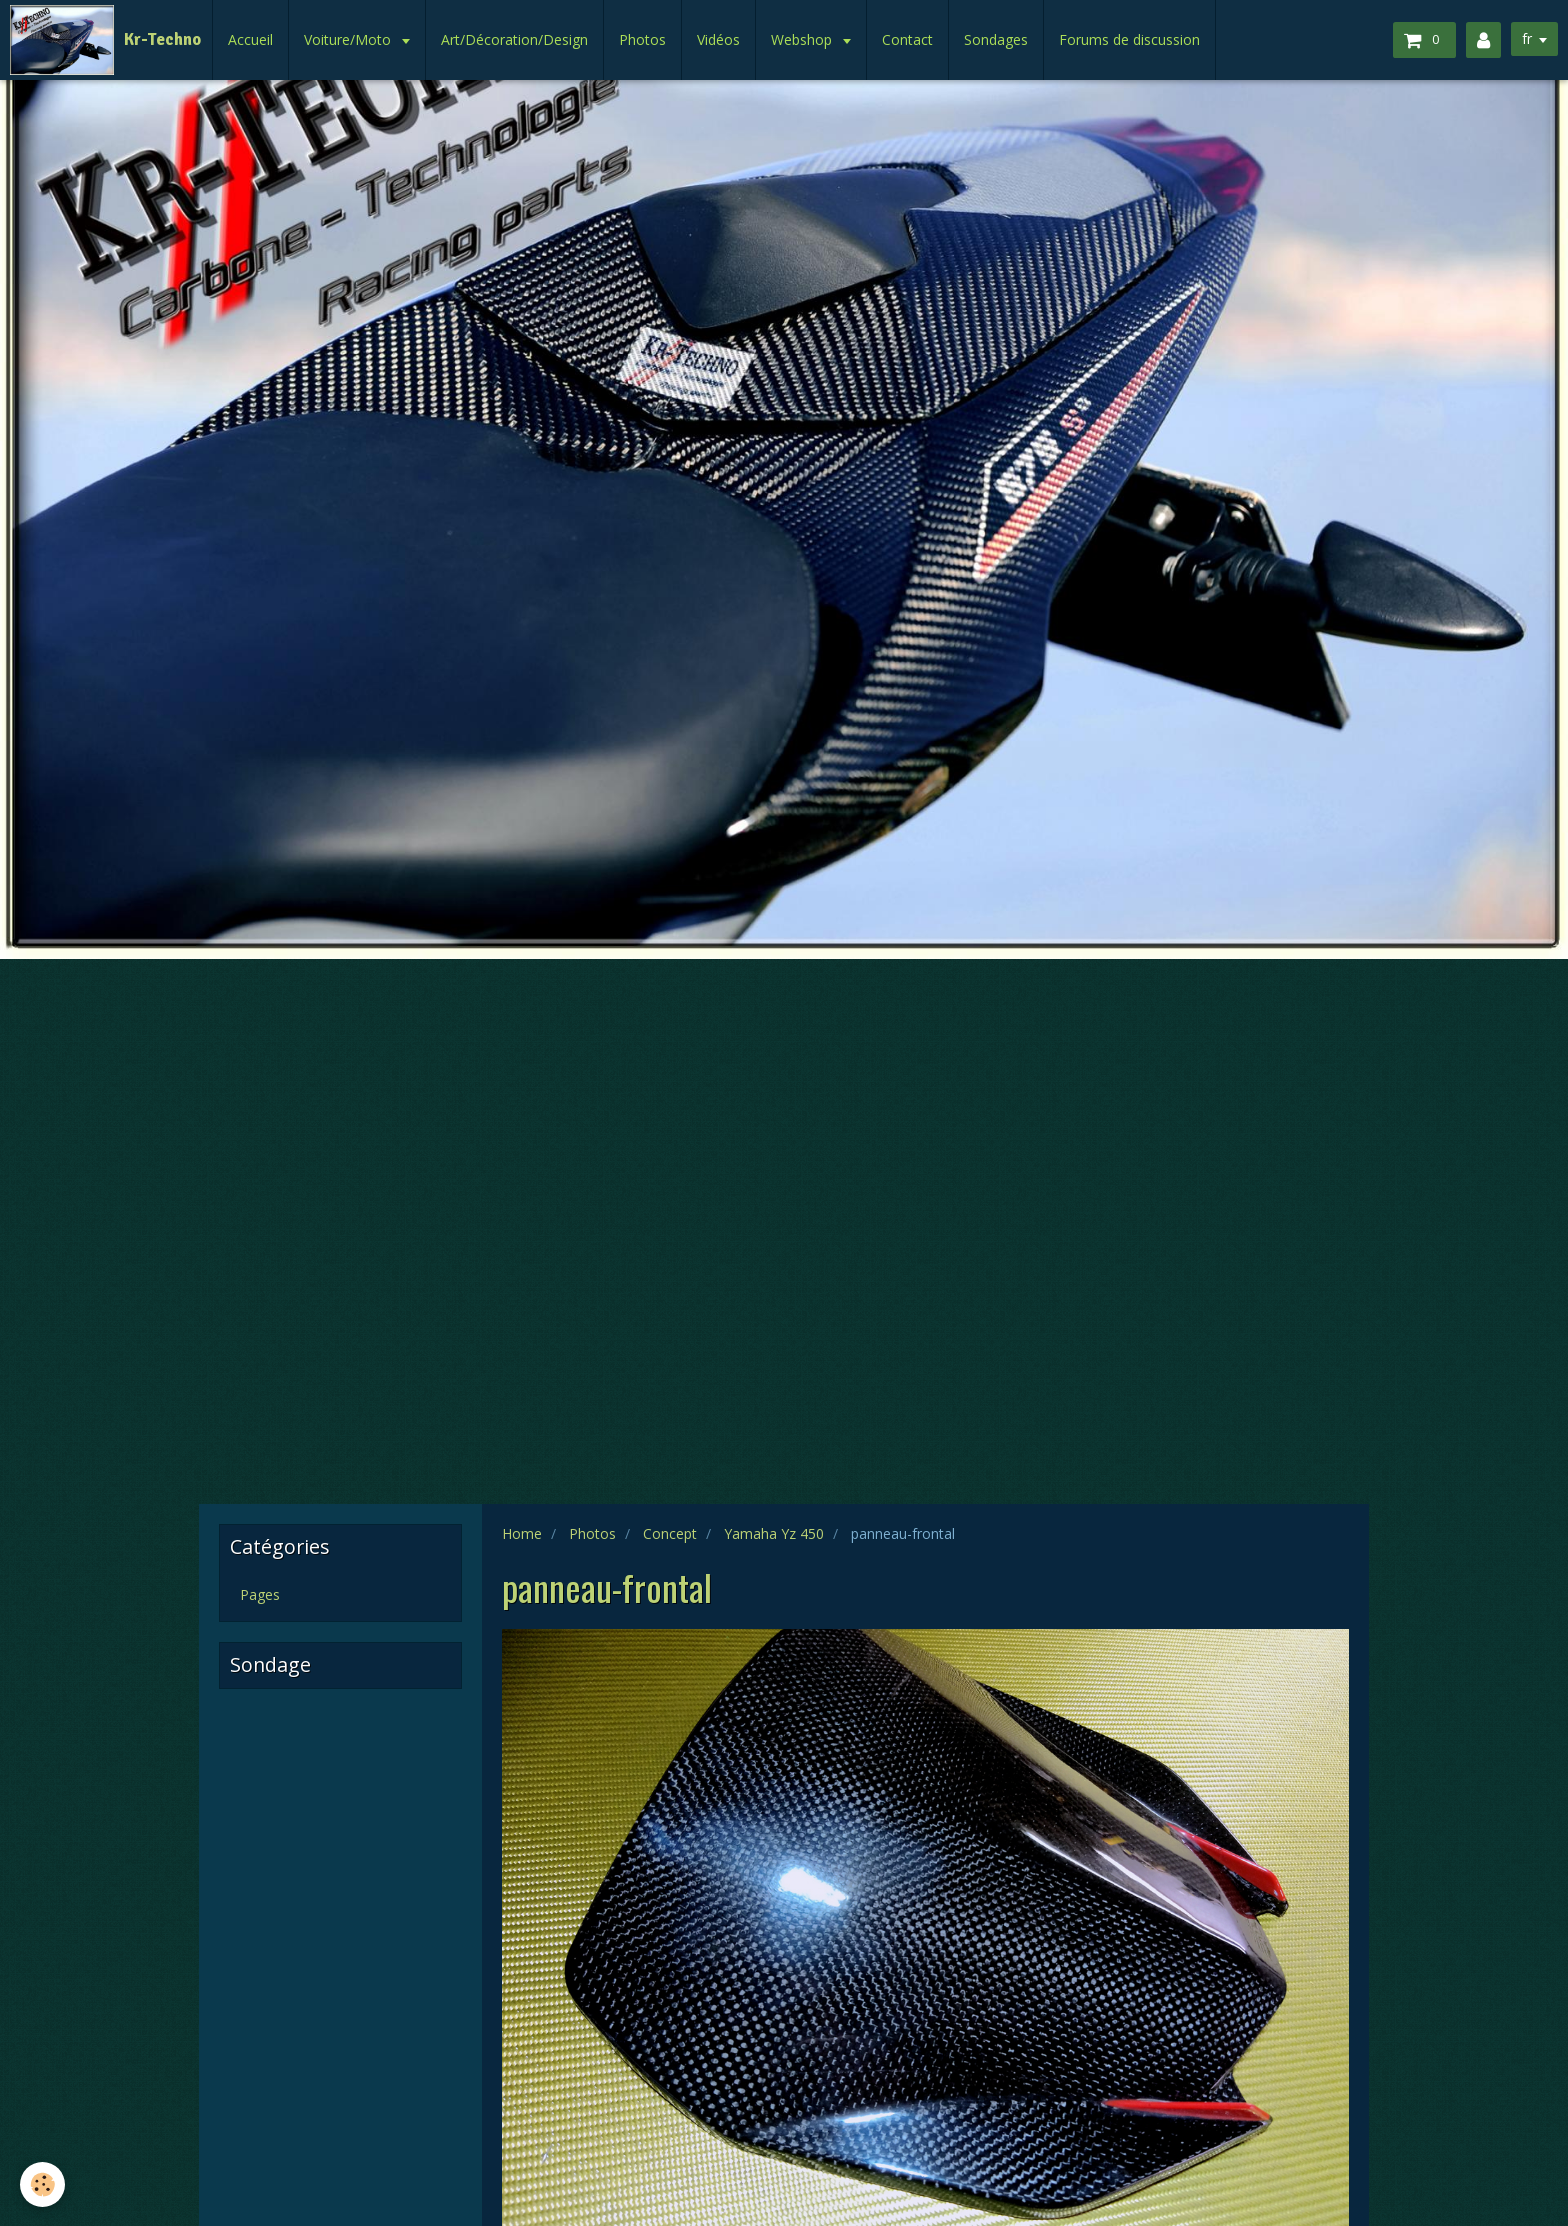  I want to click on fr, so click(1527, 38).